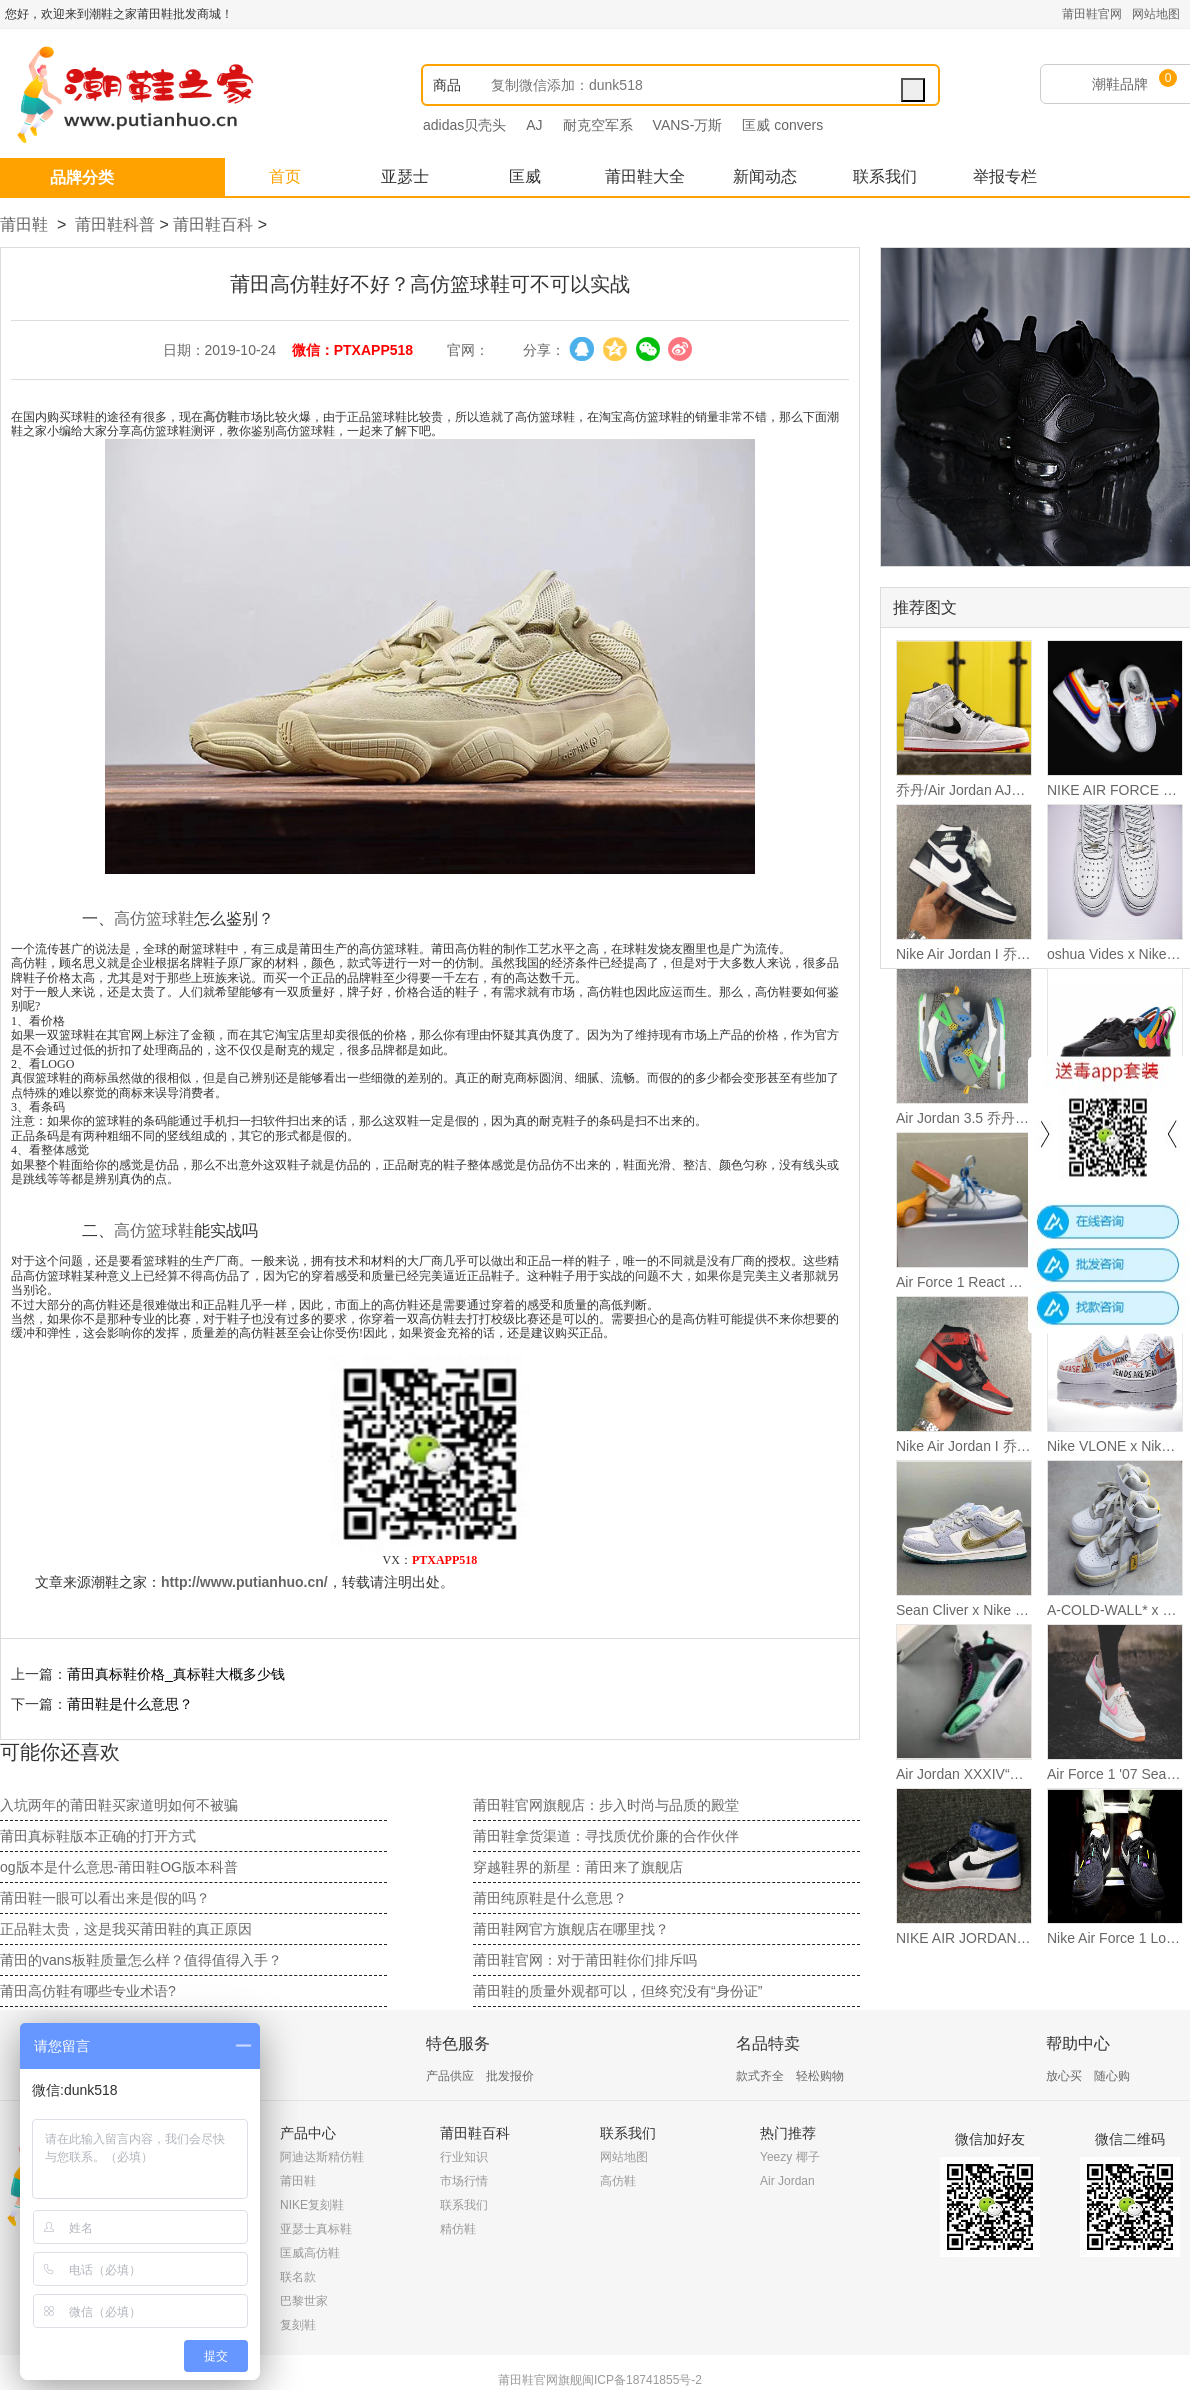  I want to click on 莆田鞋官网旗舰店：步入时尚与品质的殿堂, so click(606, 1805).